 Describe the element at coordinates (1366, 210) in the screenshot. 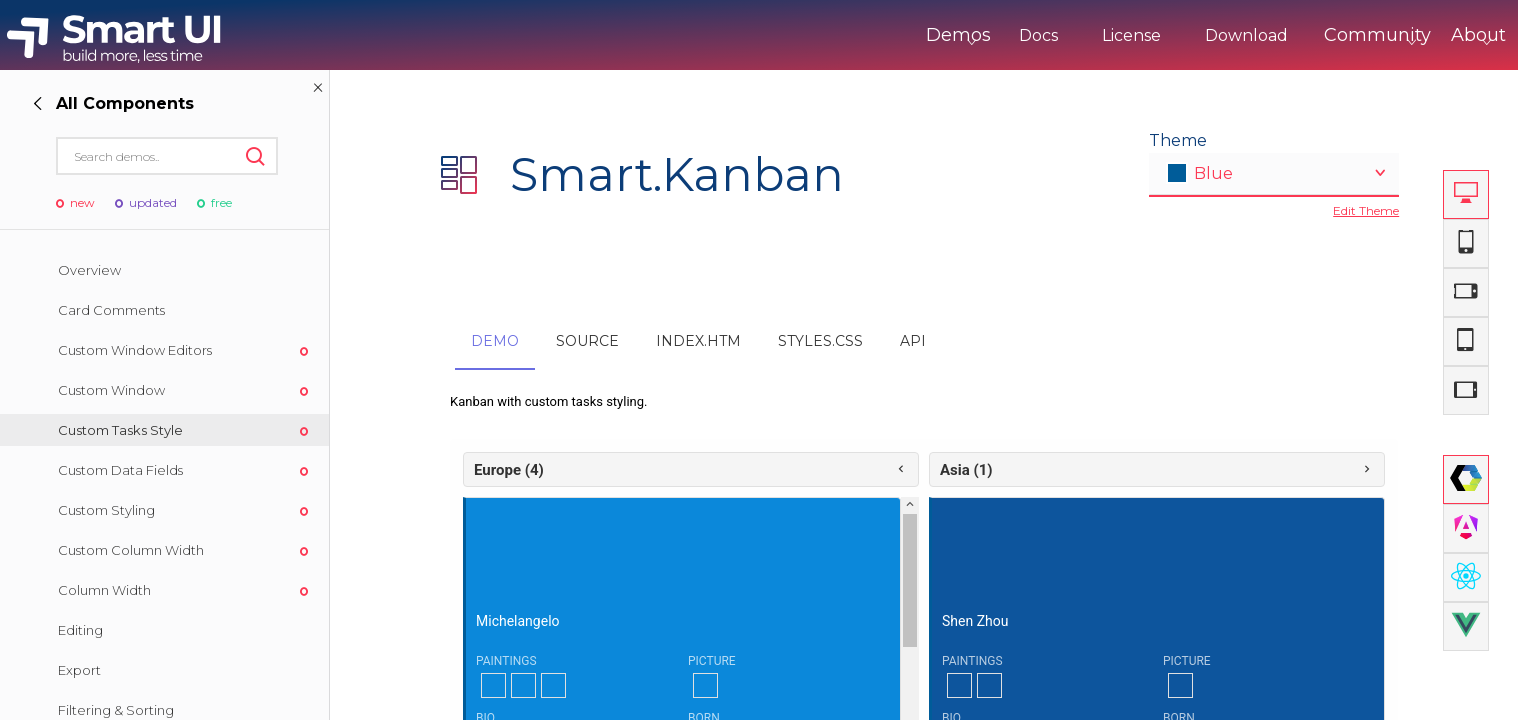

I see `Edit Theme` at that location.